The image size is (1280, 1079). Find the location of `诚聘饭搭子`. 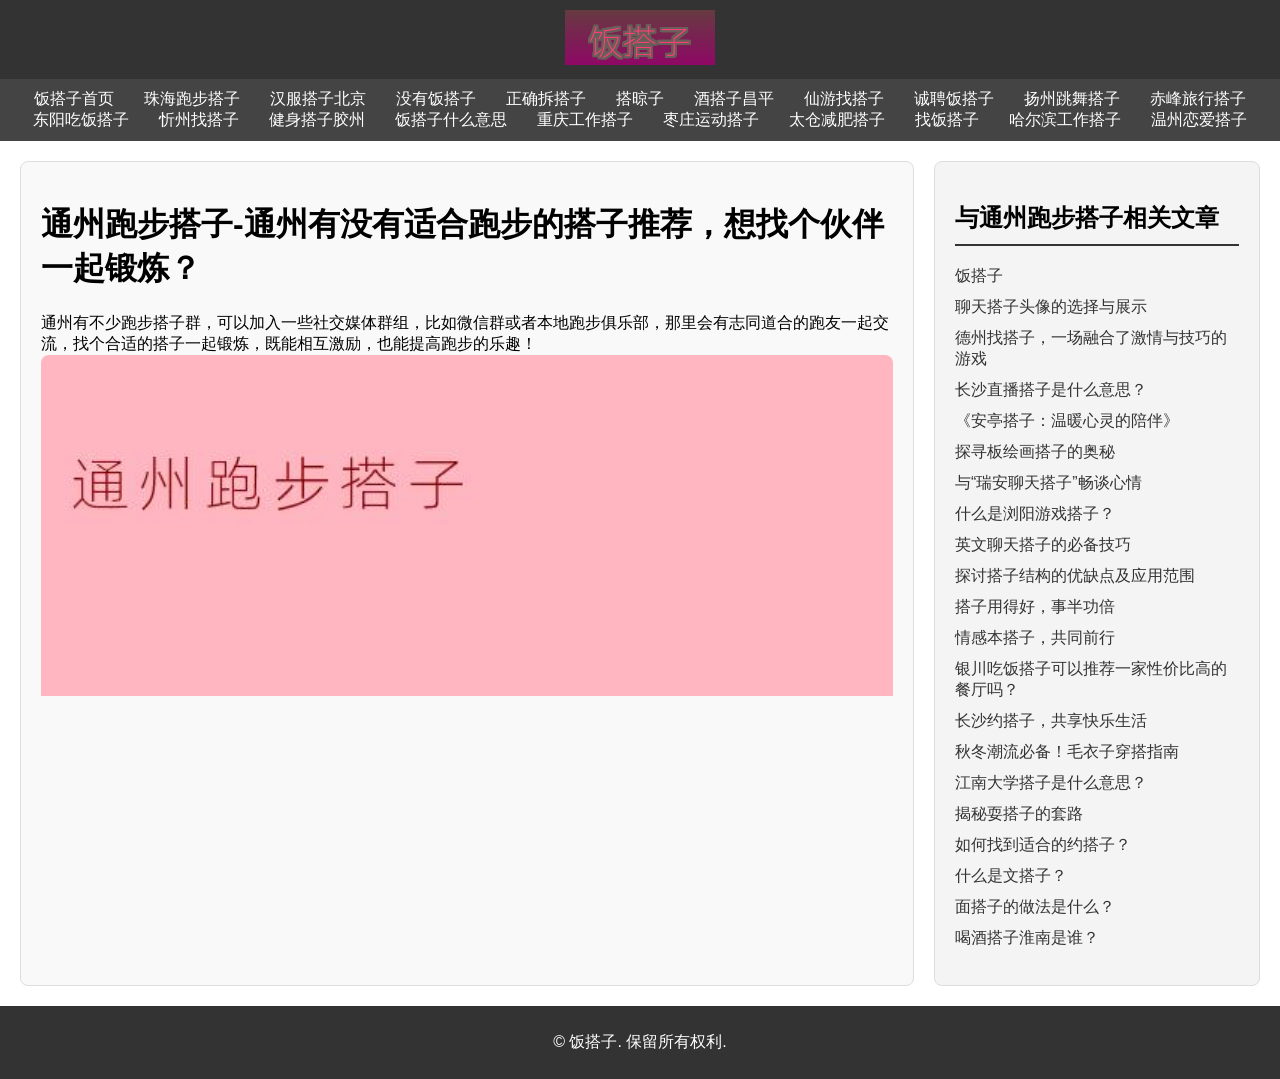

诚聘饭搭子 is located at coordinates (954, 98).